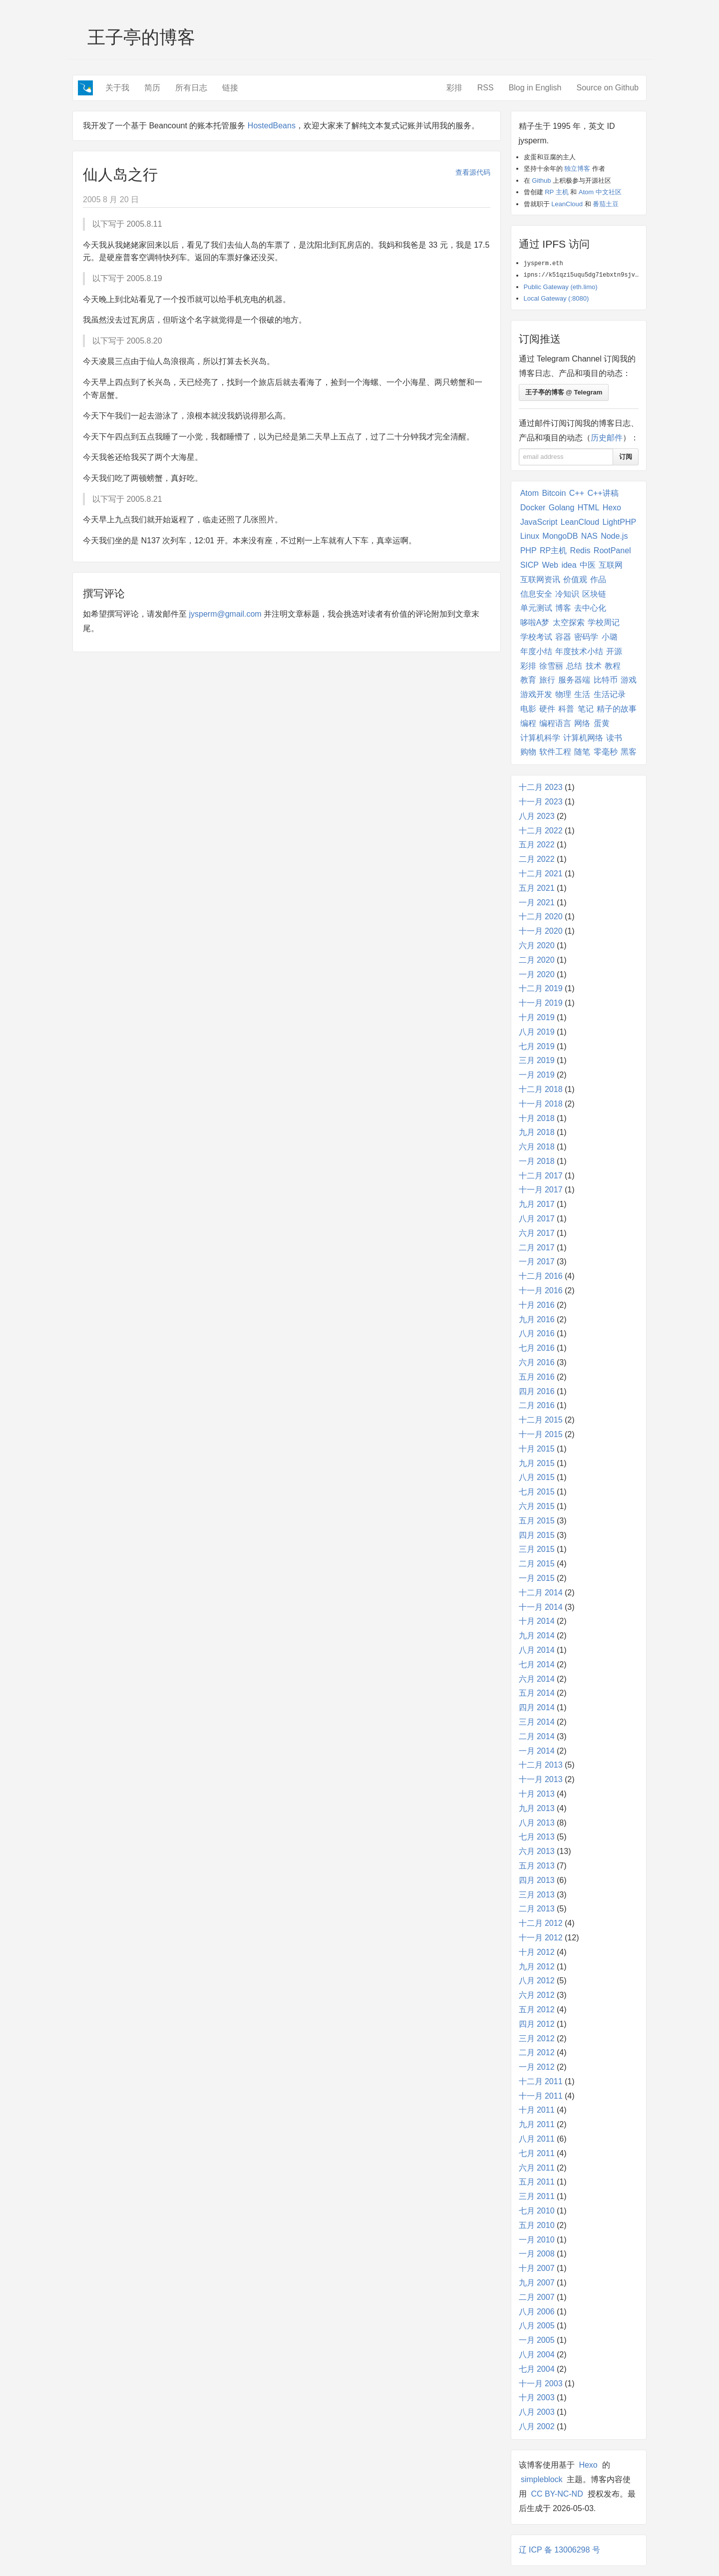 The image size is (719, 2576). I want to click on 十月 2007, so click(537, 2268).